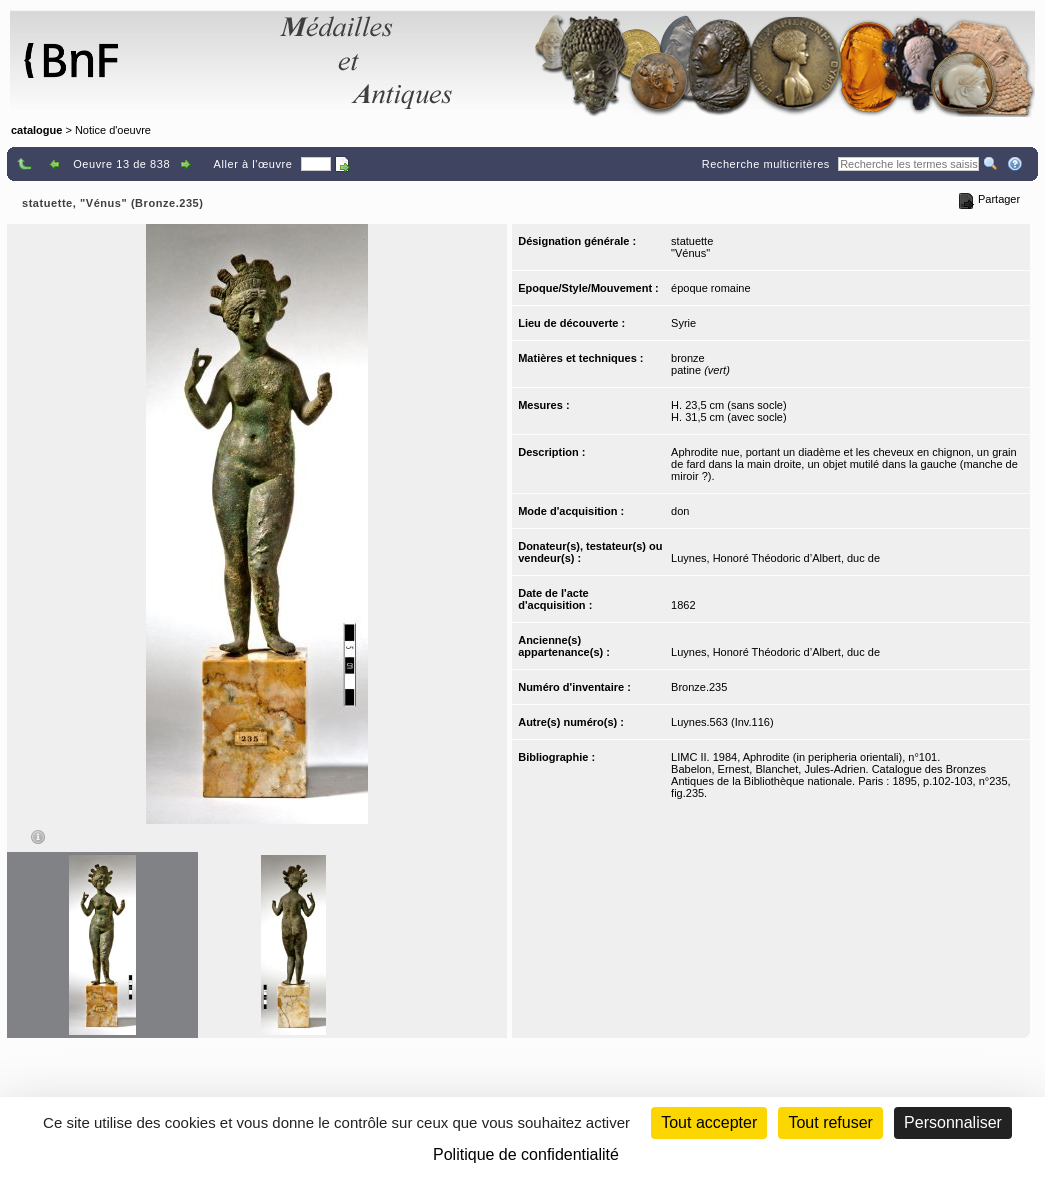  I want to click on don, so click(680, 511).